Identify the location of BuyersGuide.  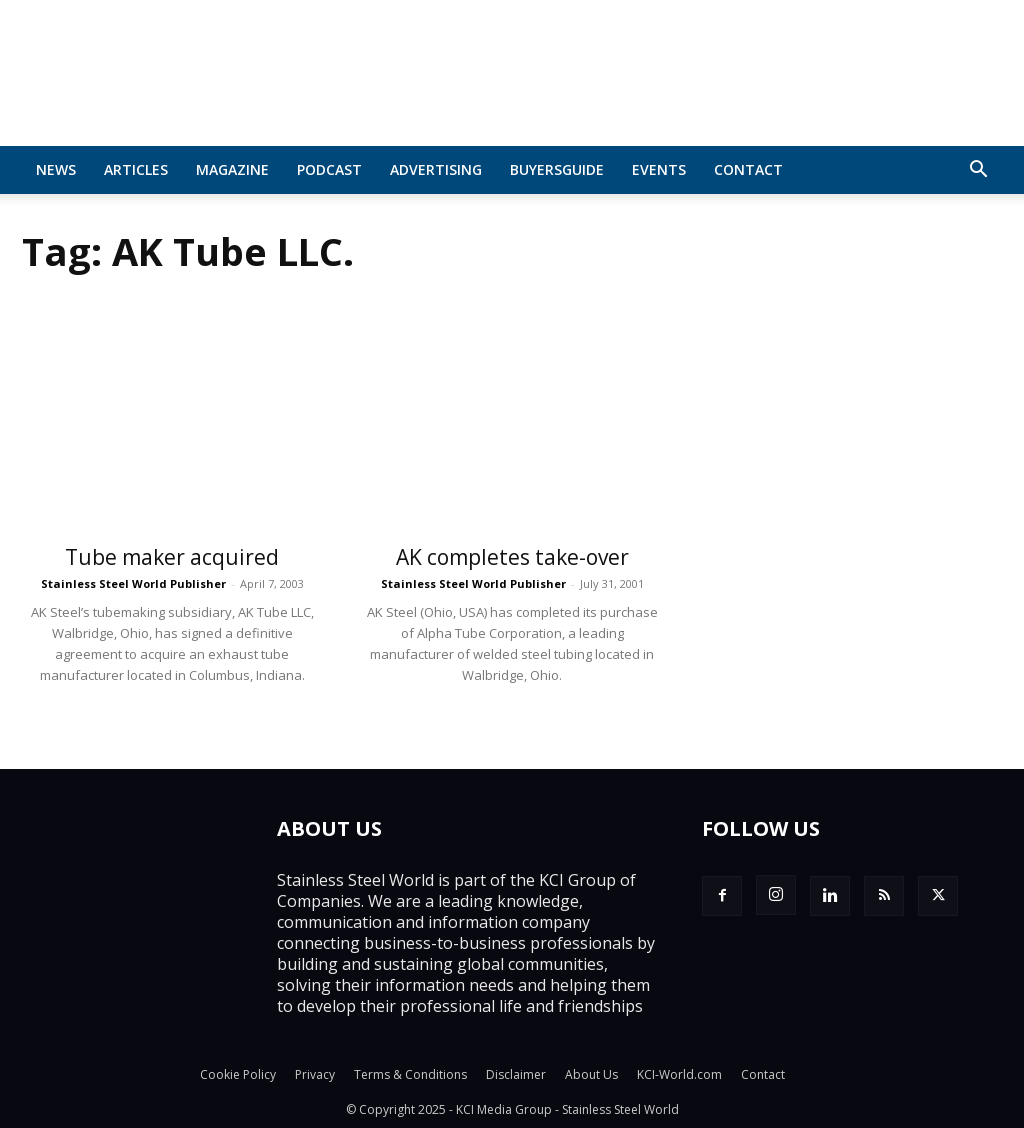
(557, 169).